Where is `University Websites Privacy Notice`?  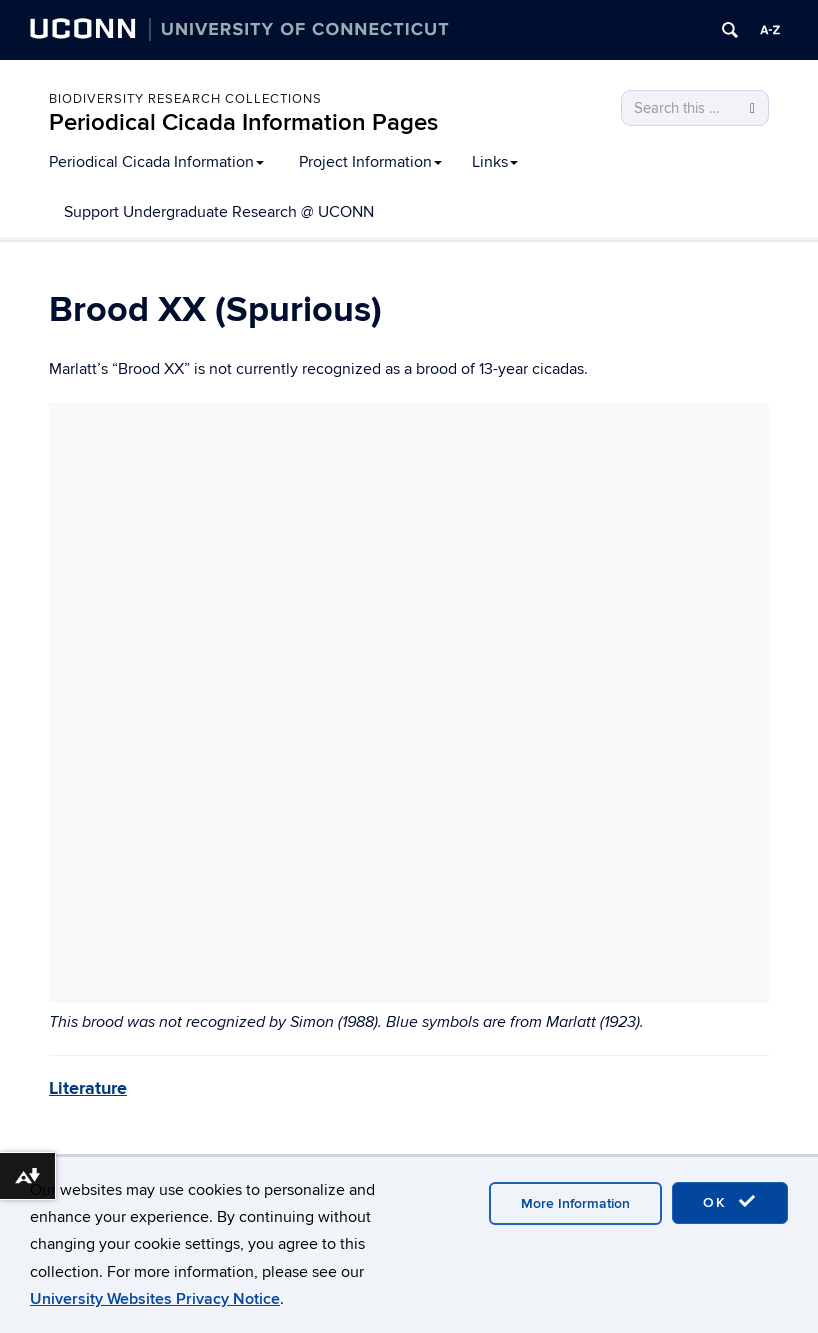
University Websites Privacy Notice is located at coordinates (155, 1299).